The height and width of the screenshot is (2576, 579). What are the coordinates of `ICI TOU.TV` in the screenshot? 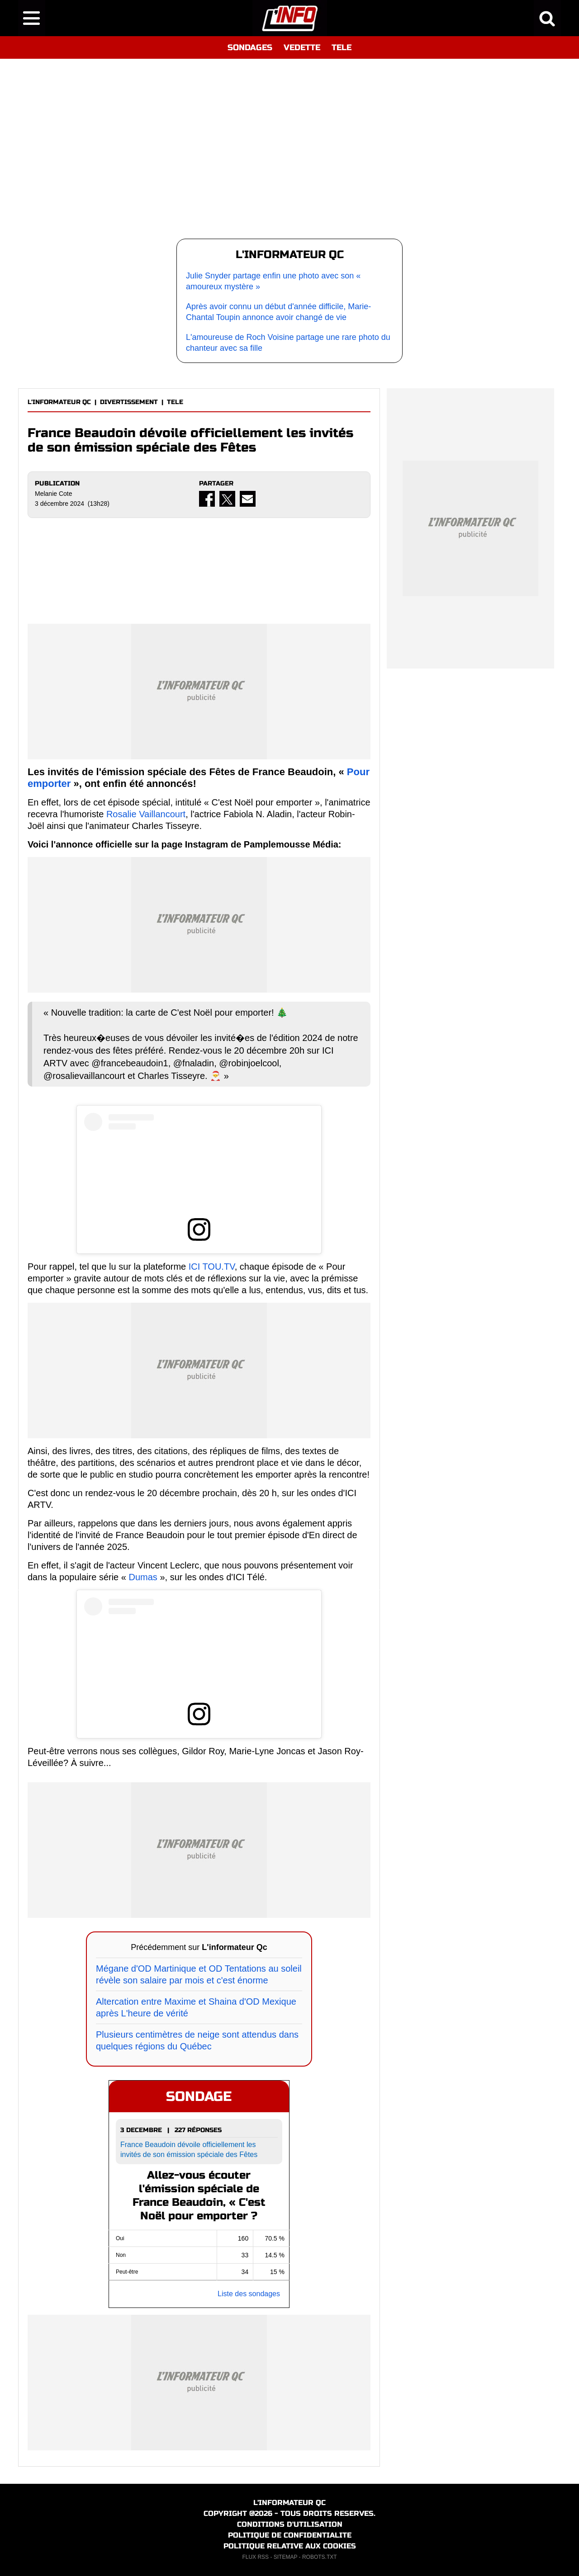 It's located at (212, 1267).